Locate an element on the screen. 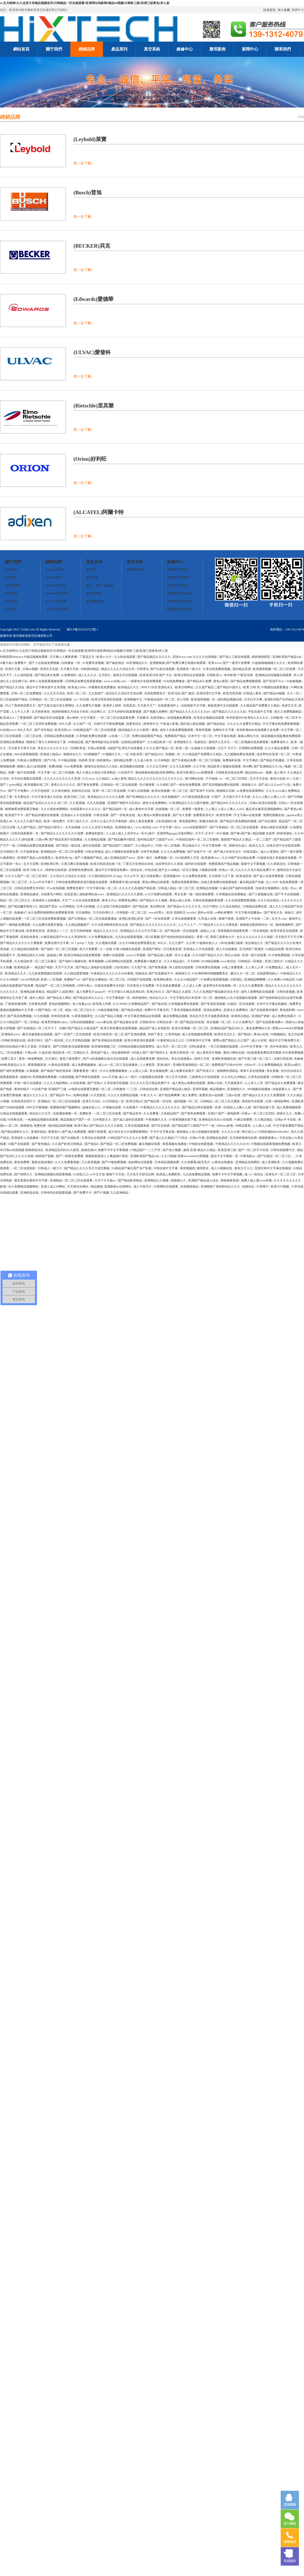 The width and height of the screenshot is (304, 2576). 97超级碰碰碰碰久久久久 is located at coordinates (269, 663).